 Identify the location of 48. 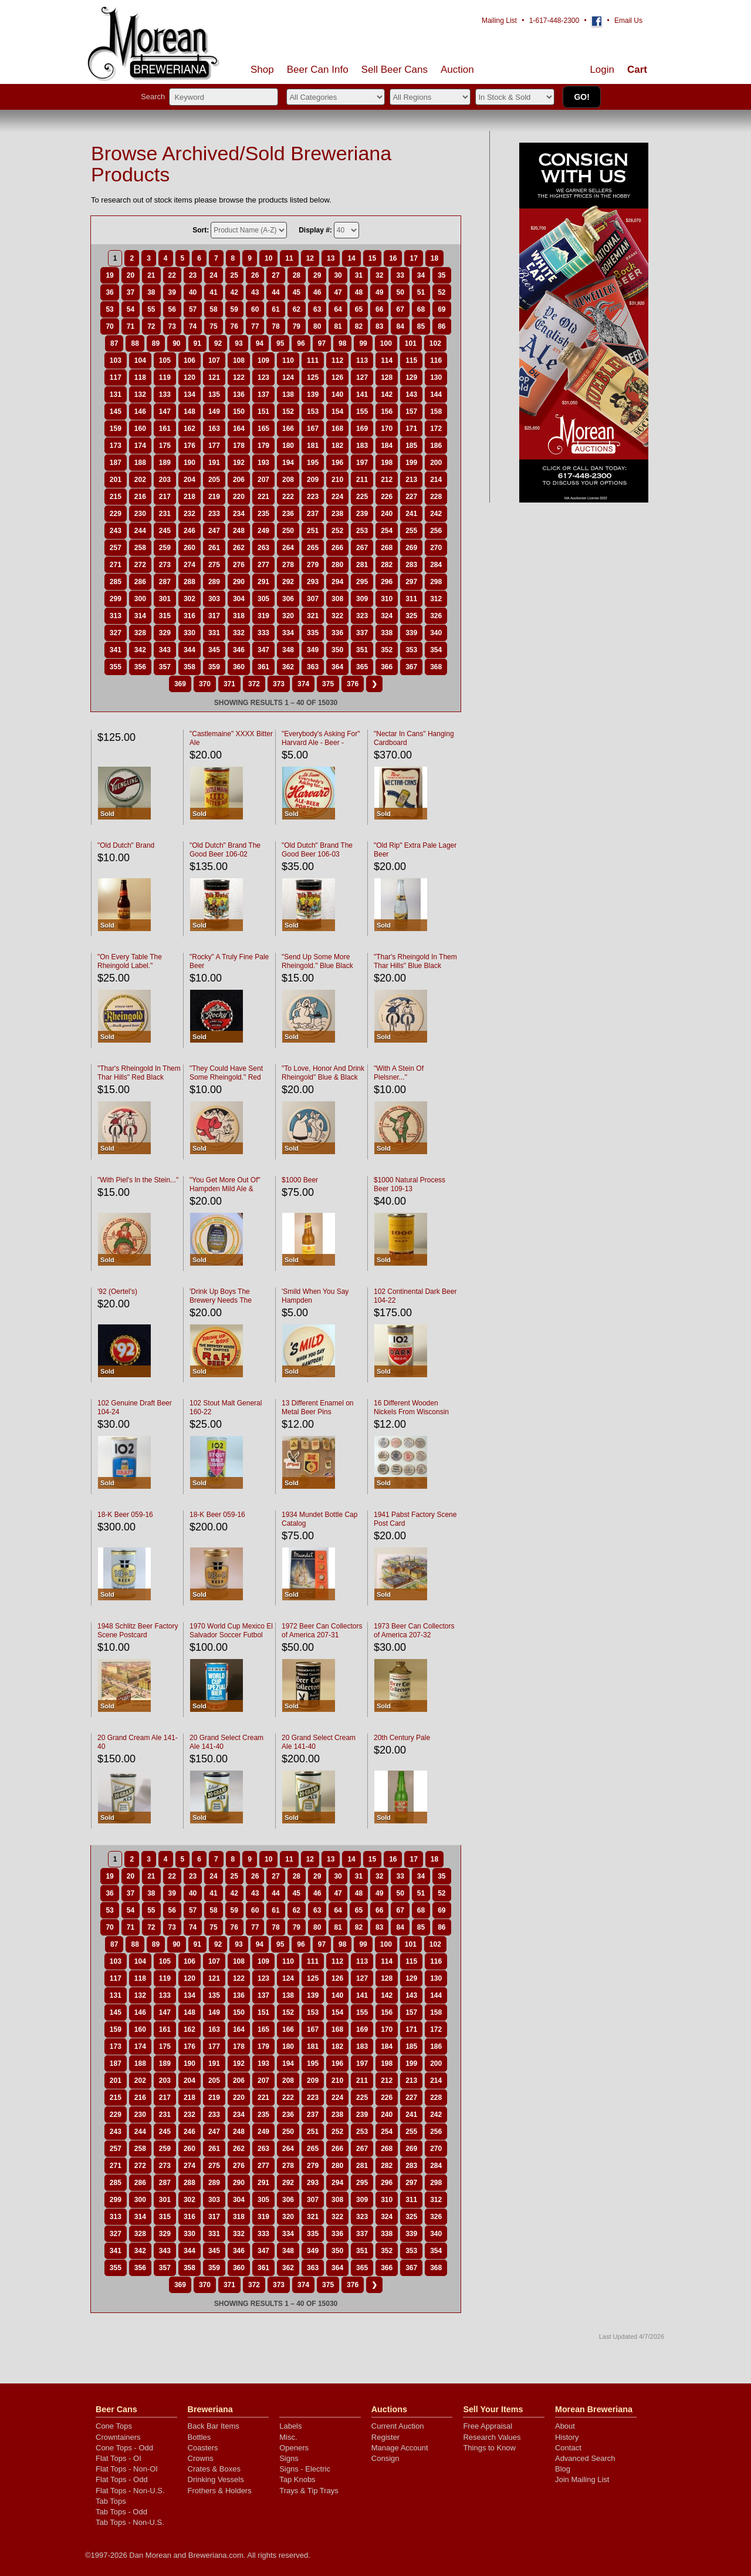
(359, 292).